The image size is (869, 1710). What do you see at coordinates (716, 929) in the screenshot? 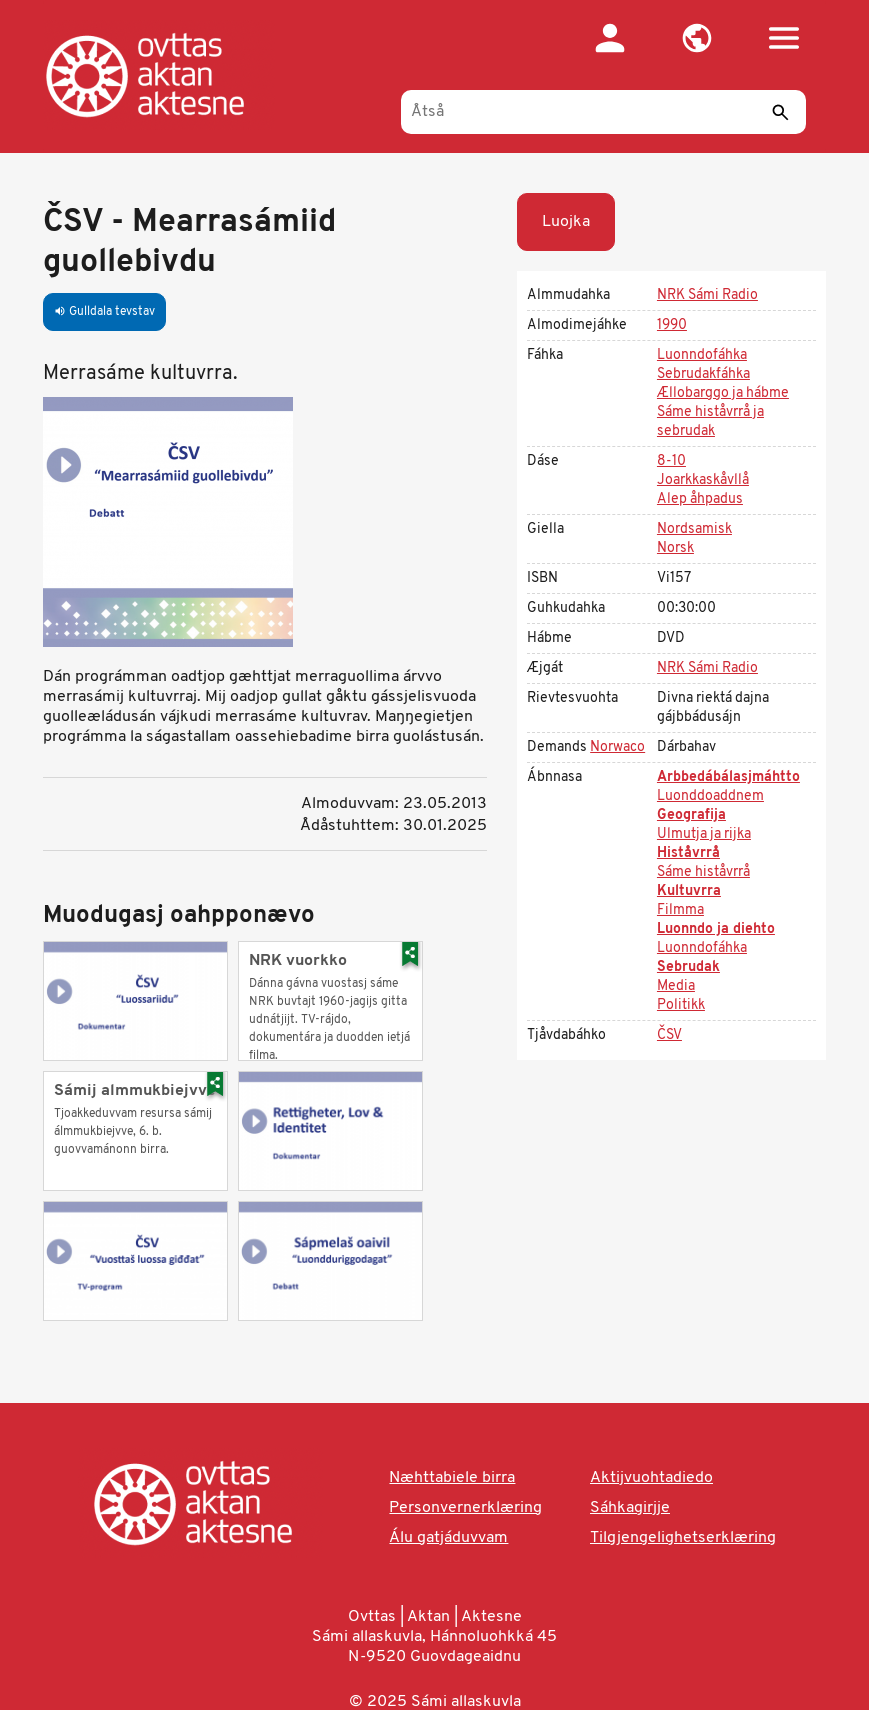
I see `Luonndo ja diehto` at bounding box center [716, 929].